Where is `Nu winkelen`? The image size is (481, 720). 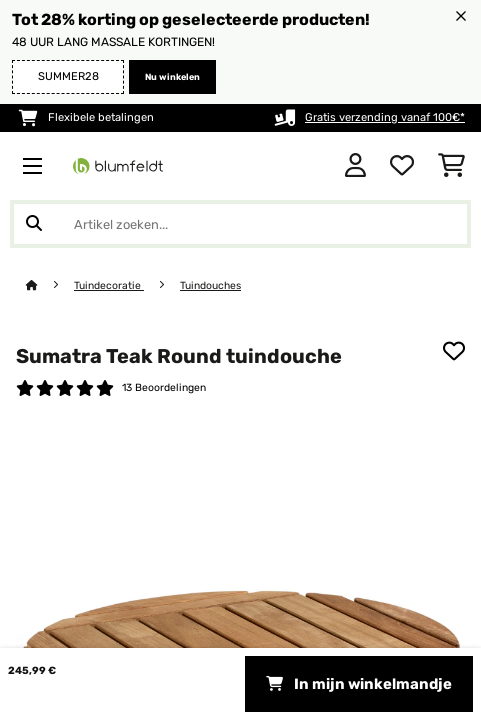 Nu winkelen is located at coordinates (172, 77).